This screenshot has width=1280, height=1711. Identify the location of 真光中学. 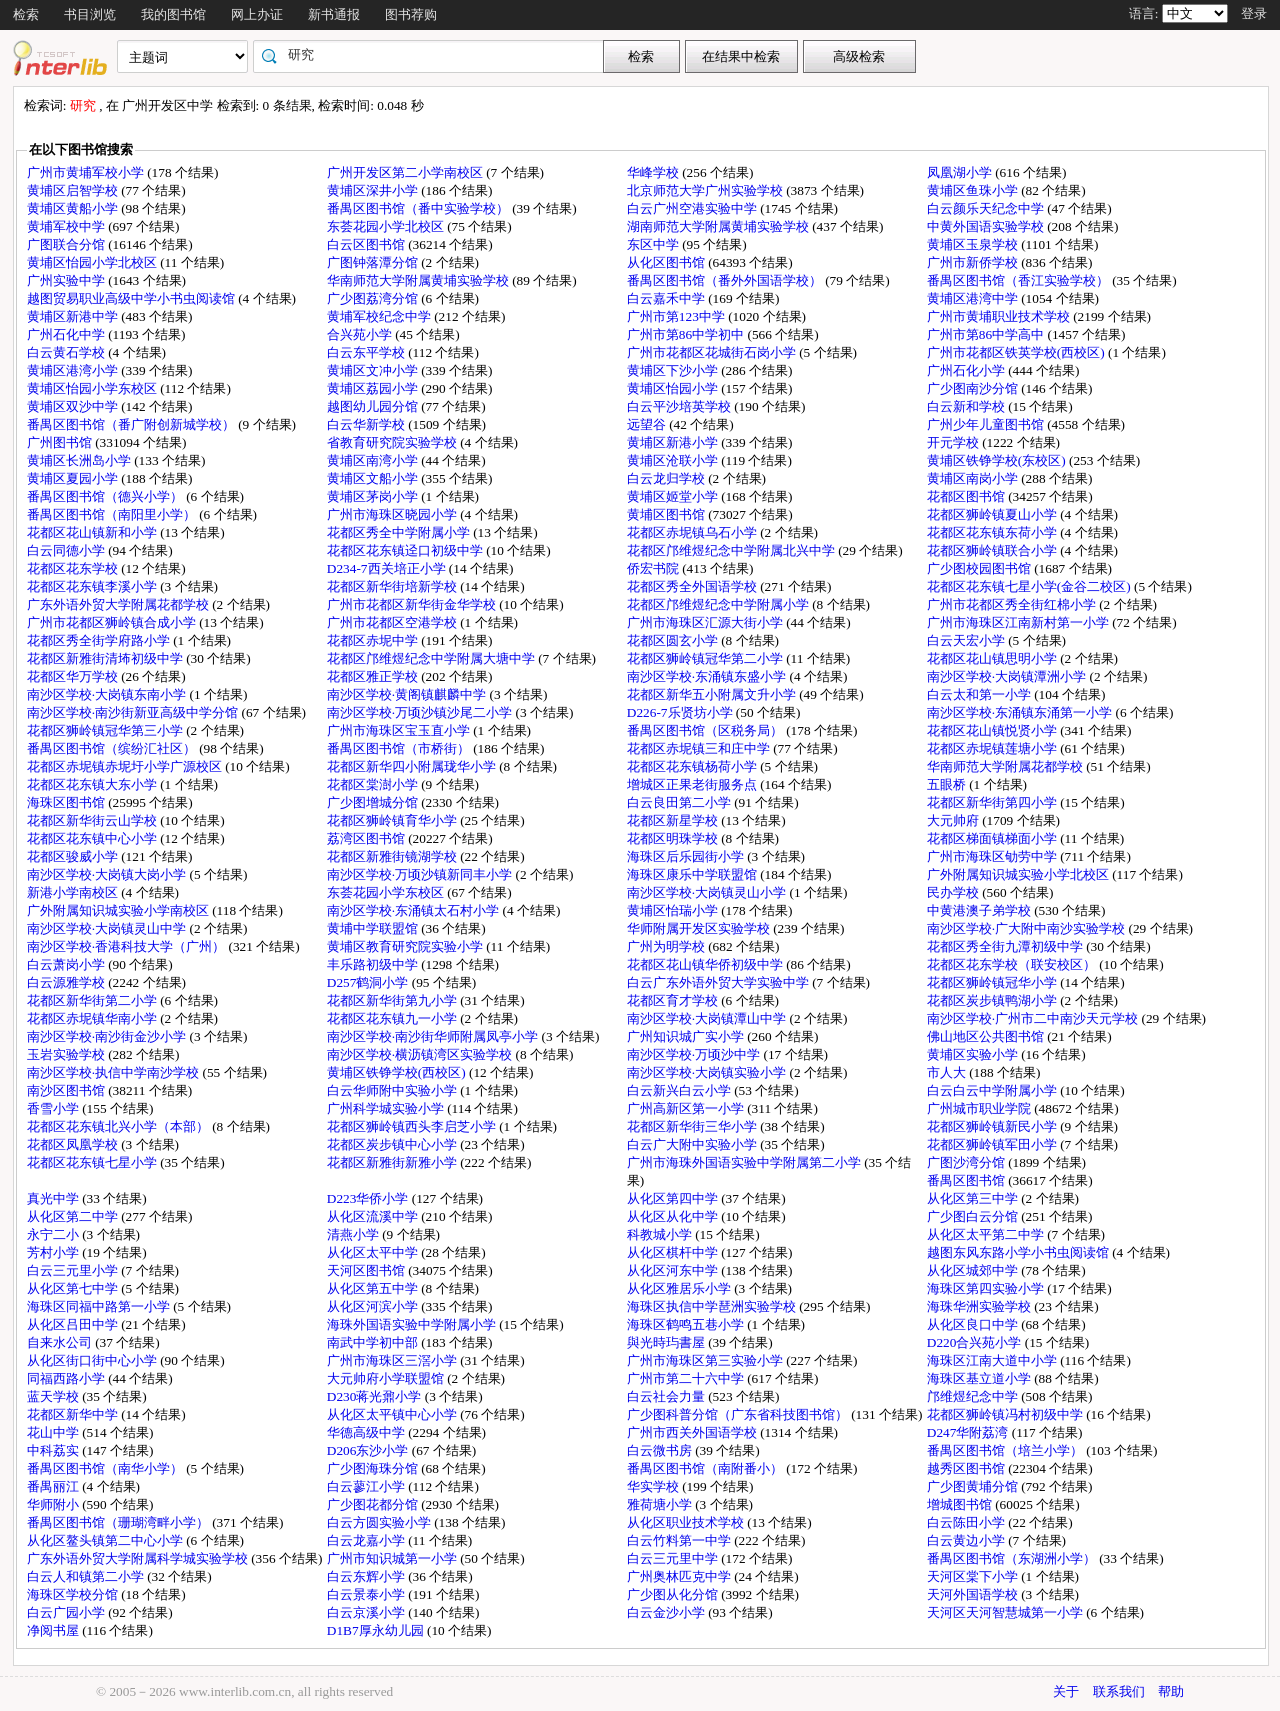
(54, 1198).